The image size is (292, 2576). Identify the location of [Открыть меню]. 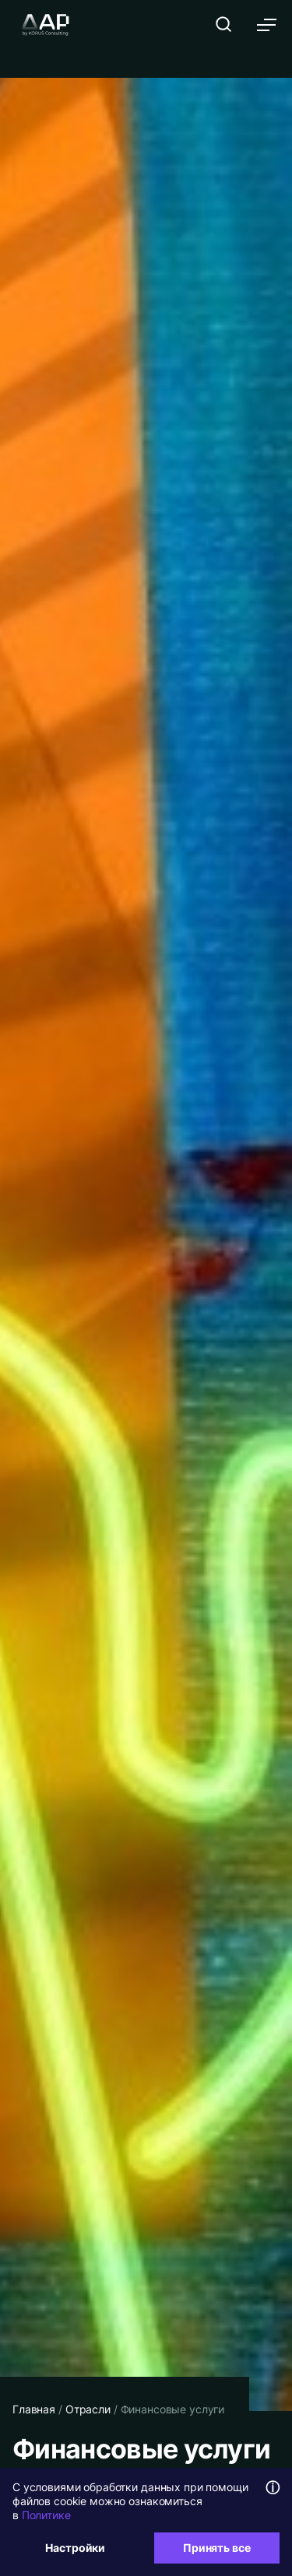
(267, 24).